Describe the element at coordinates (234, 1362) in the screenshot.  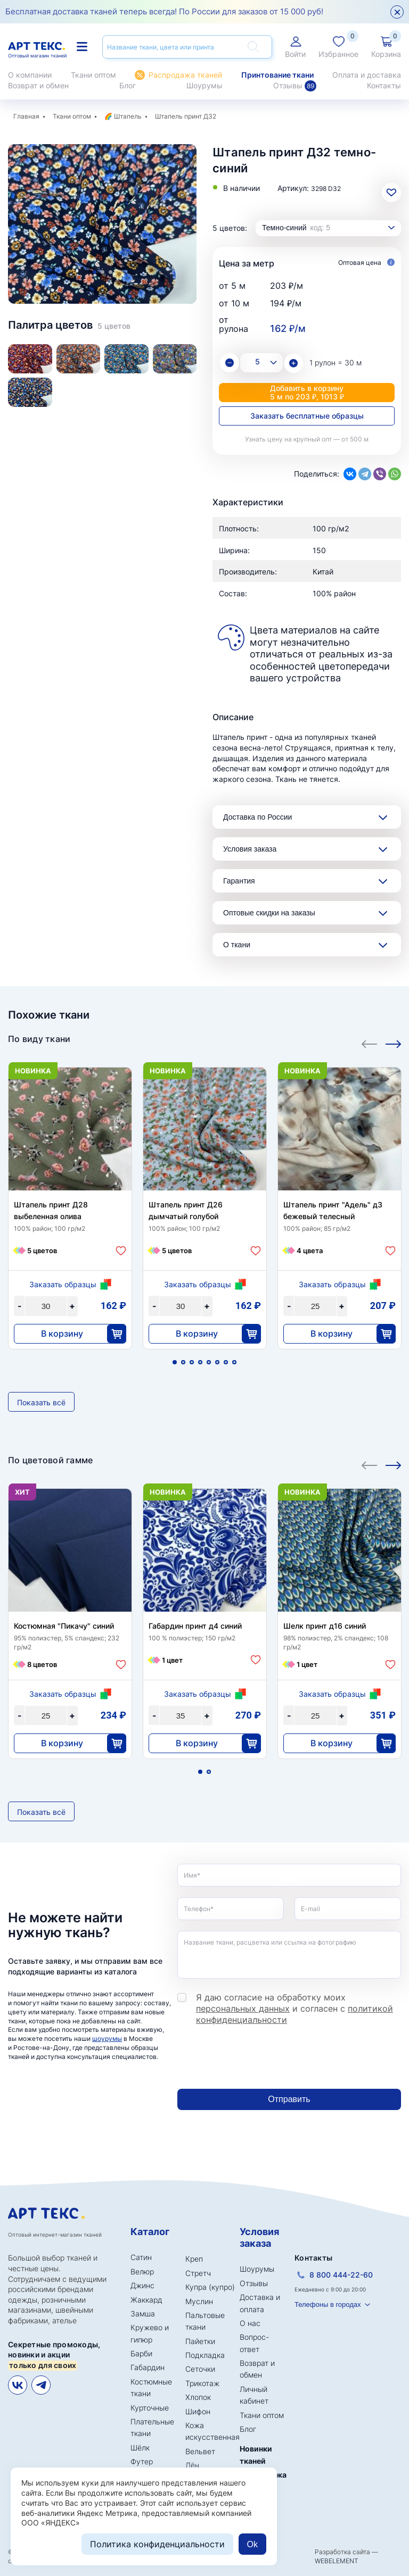
I see `8 [tab]` at that location.